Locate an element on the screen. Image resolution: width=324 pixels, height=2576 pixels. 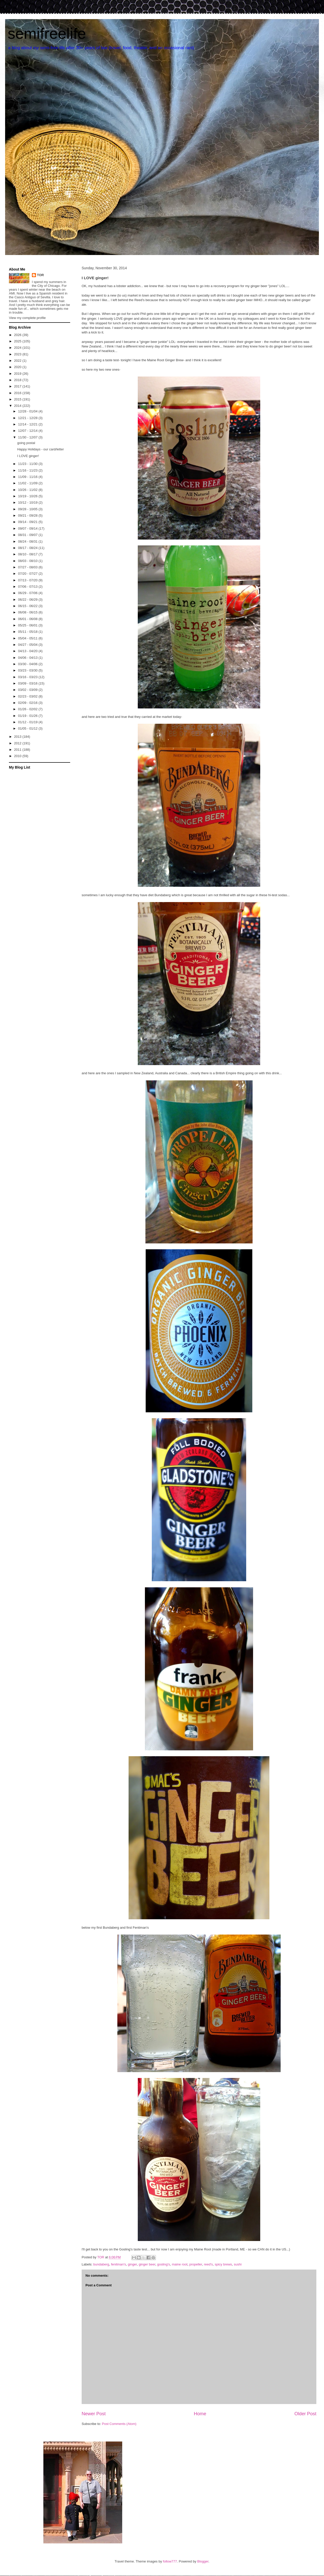
Home is located at coordinates (200, 2413).